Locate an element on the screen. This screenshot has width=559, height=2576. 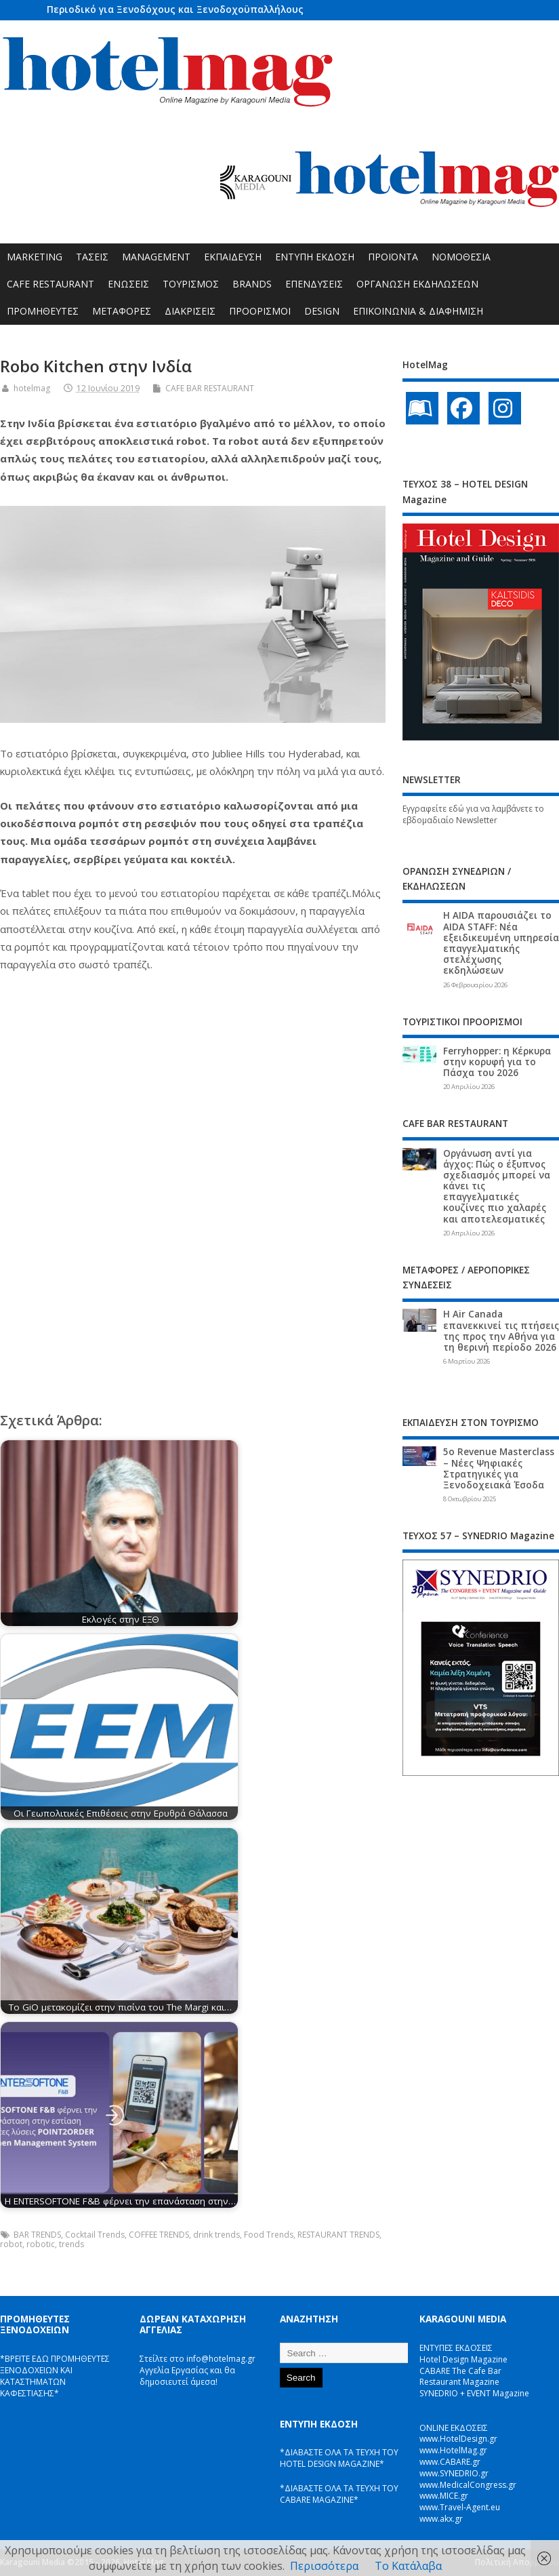
CAFE BAR RESTAURANT is located at coordinates (209, 388).